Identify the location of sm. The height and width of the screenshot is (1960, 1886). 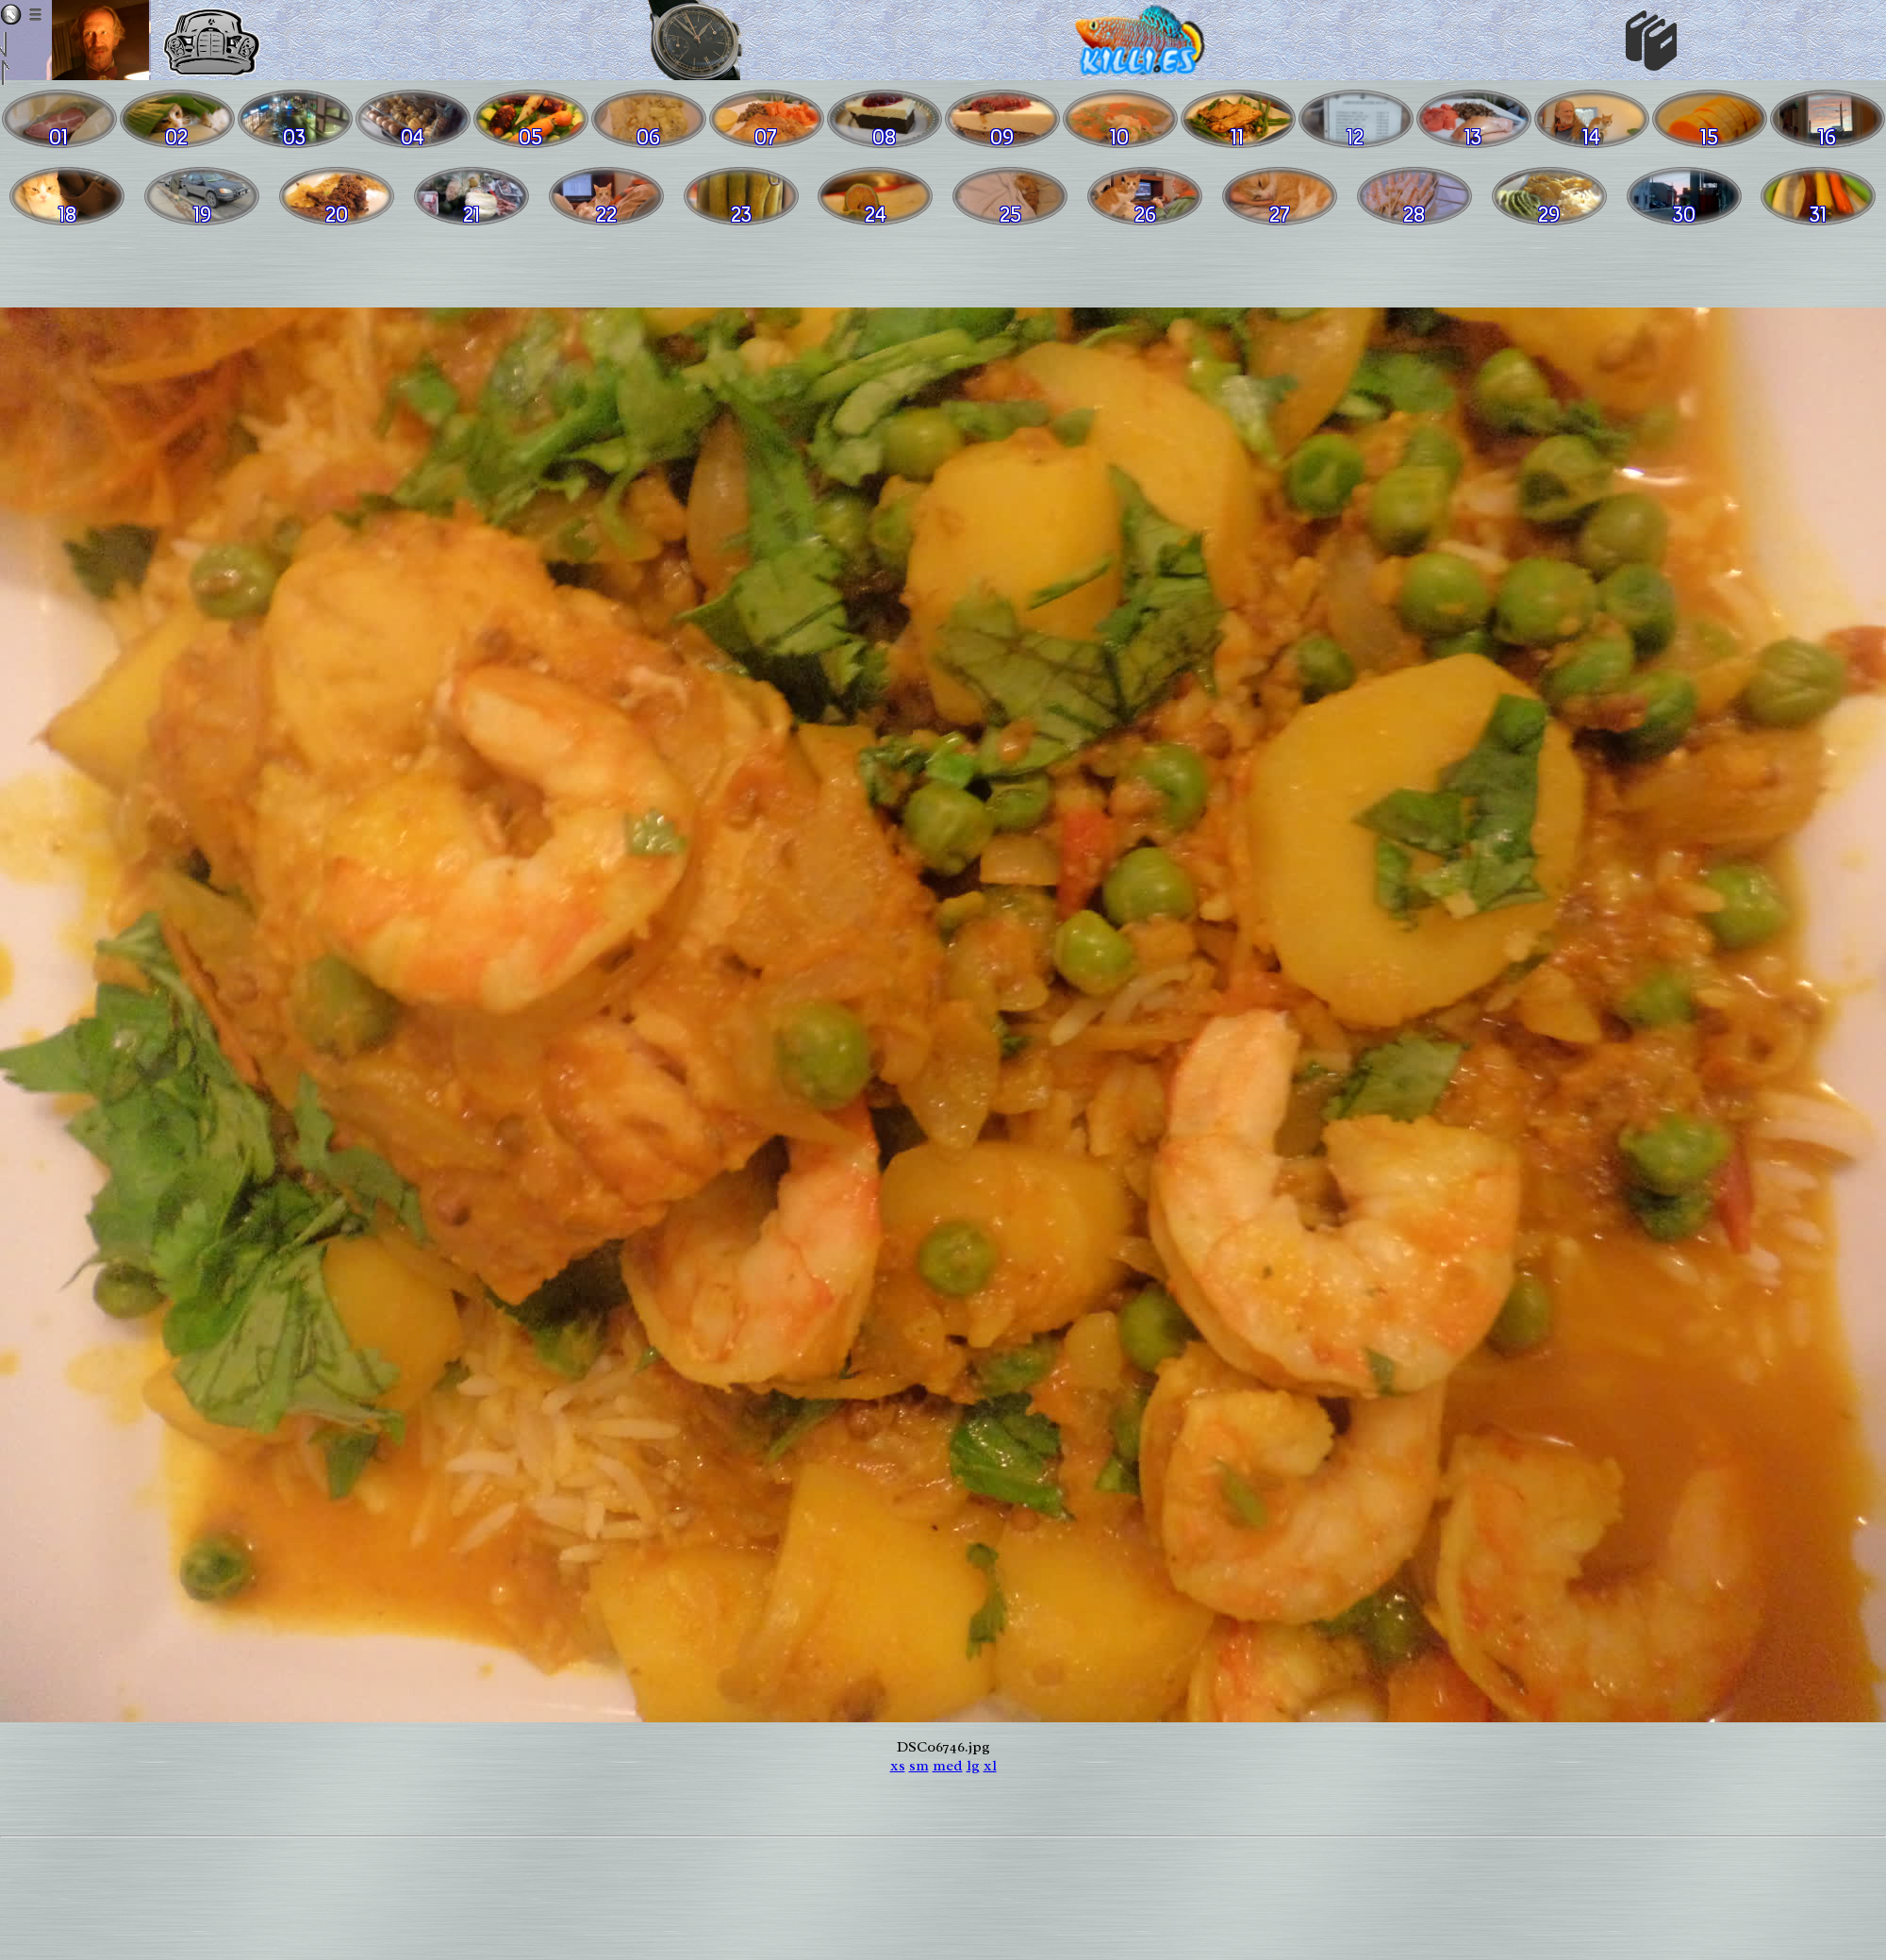
(919, 1765).